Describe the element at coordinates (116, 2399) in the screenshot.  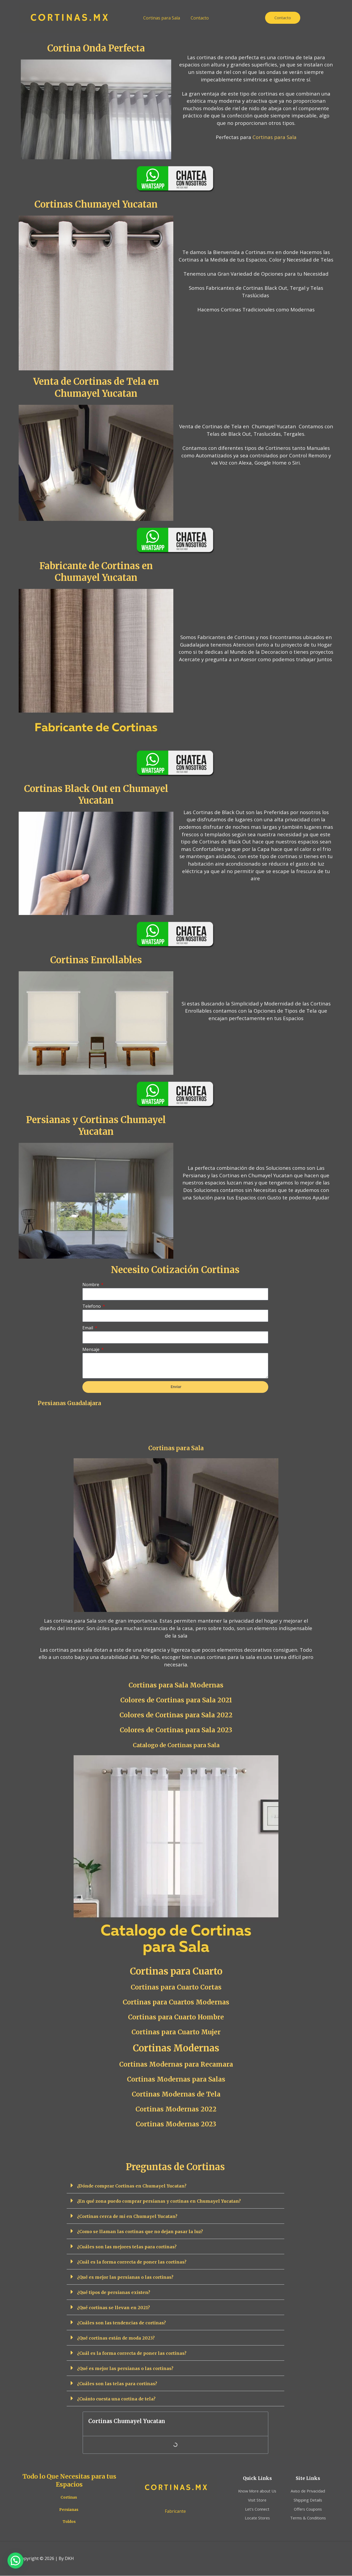
I see `¿Cuánto cuesta una cortina de tela?` at that location.